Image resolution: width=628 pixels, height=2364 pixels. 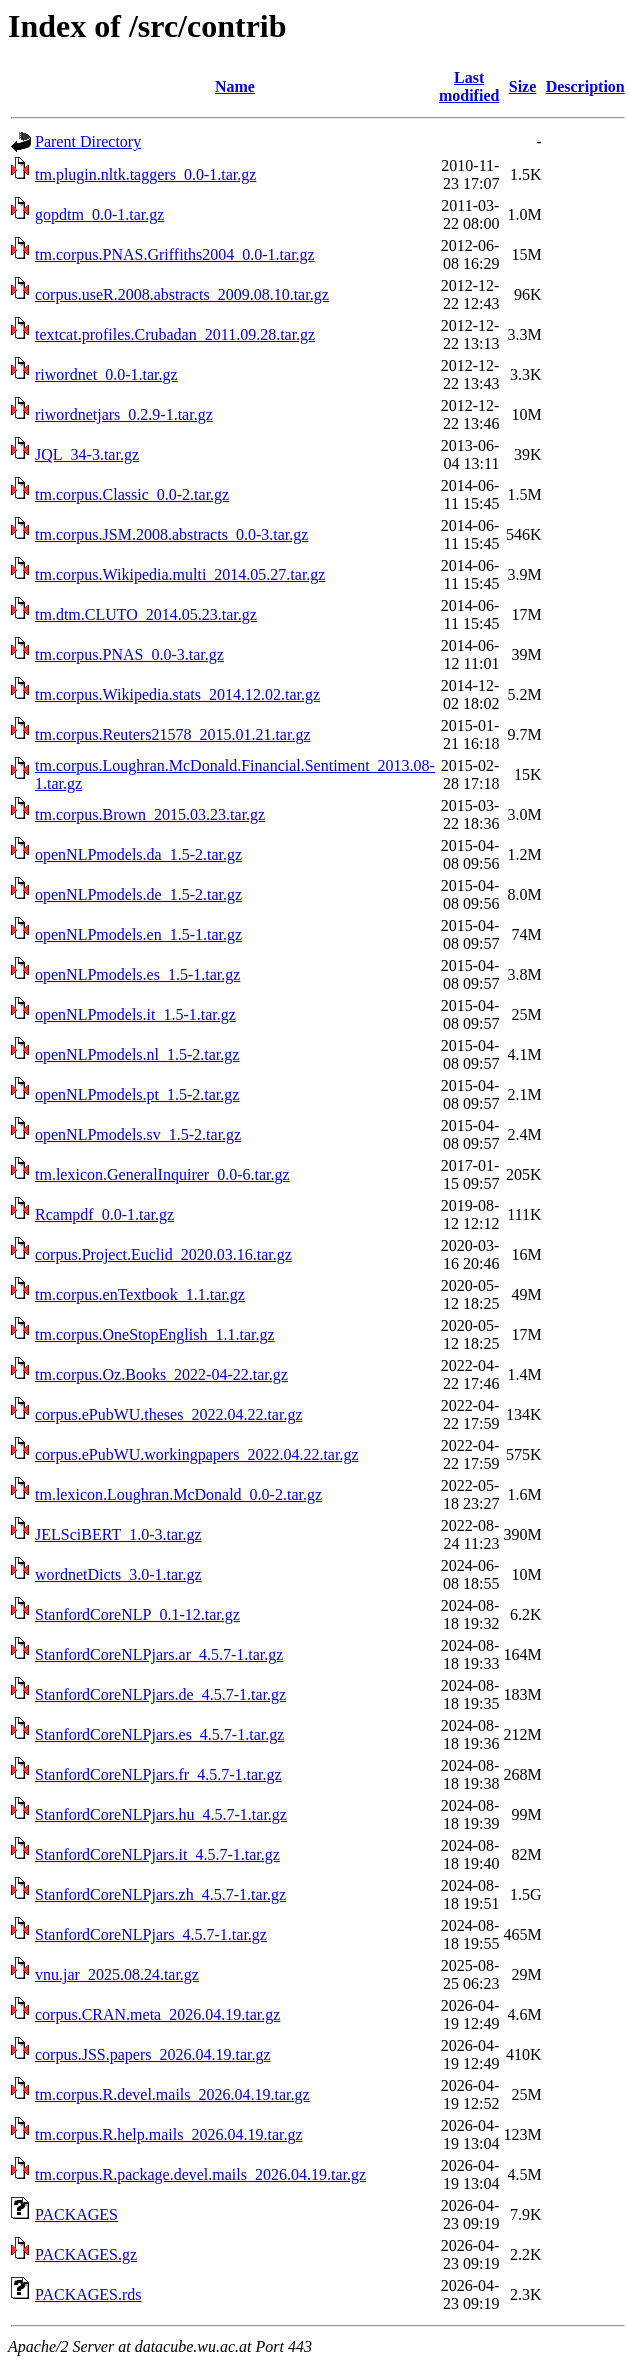 I want to click on tm.corpus.R.devel.mails_2026.04.19.tar.gz, so click(x=172, y=2094).